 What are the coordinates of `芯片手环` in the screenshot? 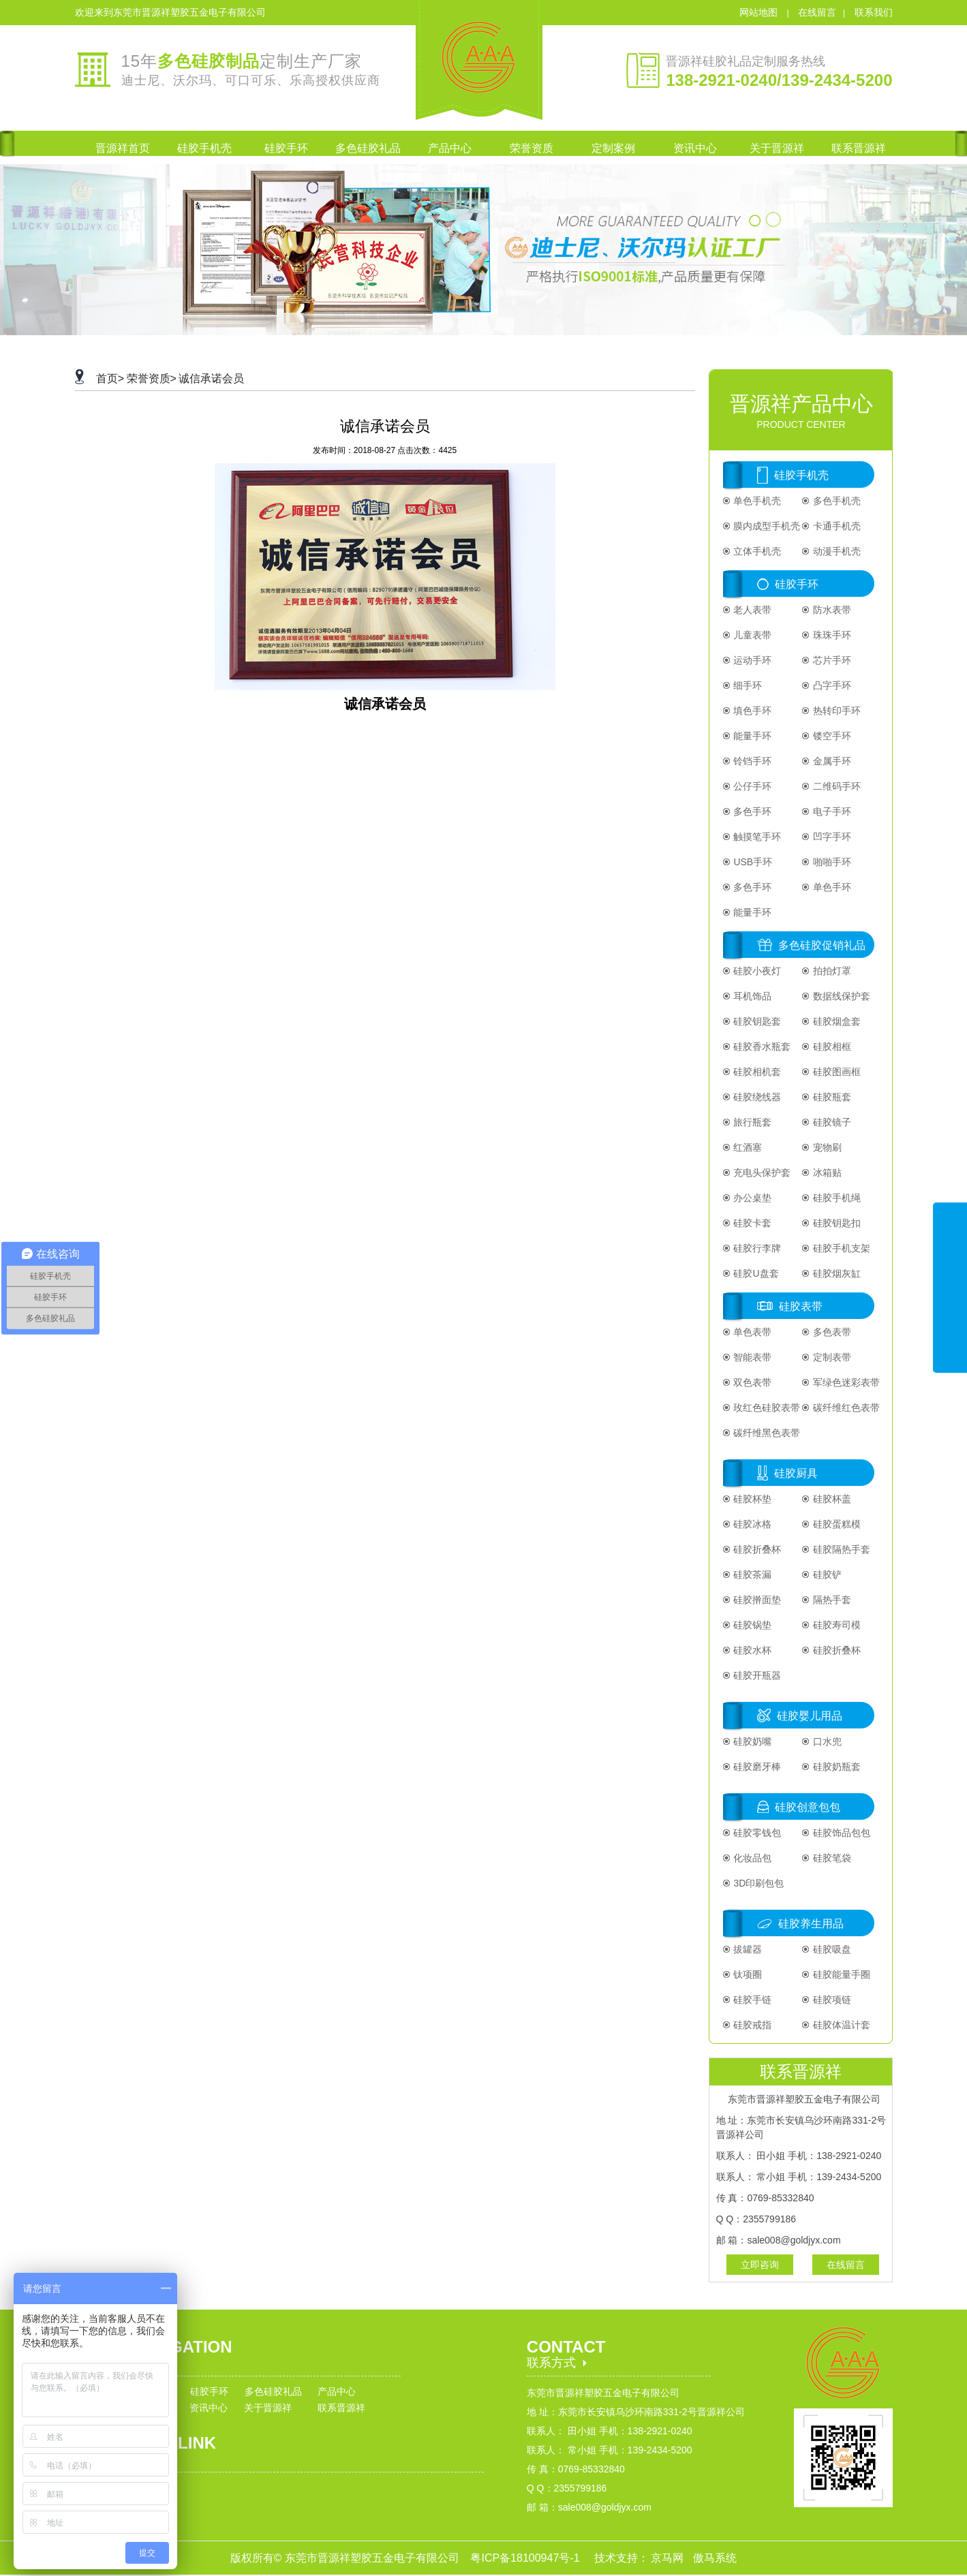 It's located at (830, 660).